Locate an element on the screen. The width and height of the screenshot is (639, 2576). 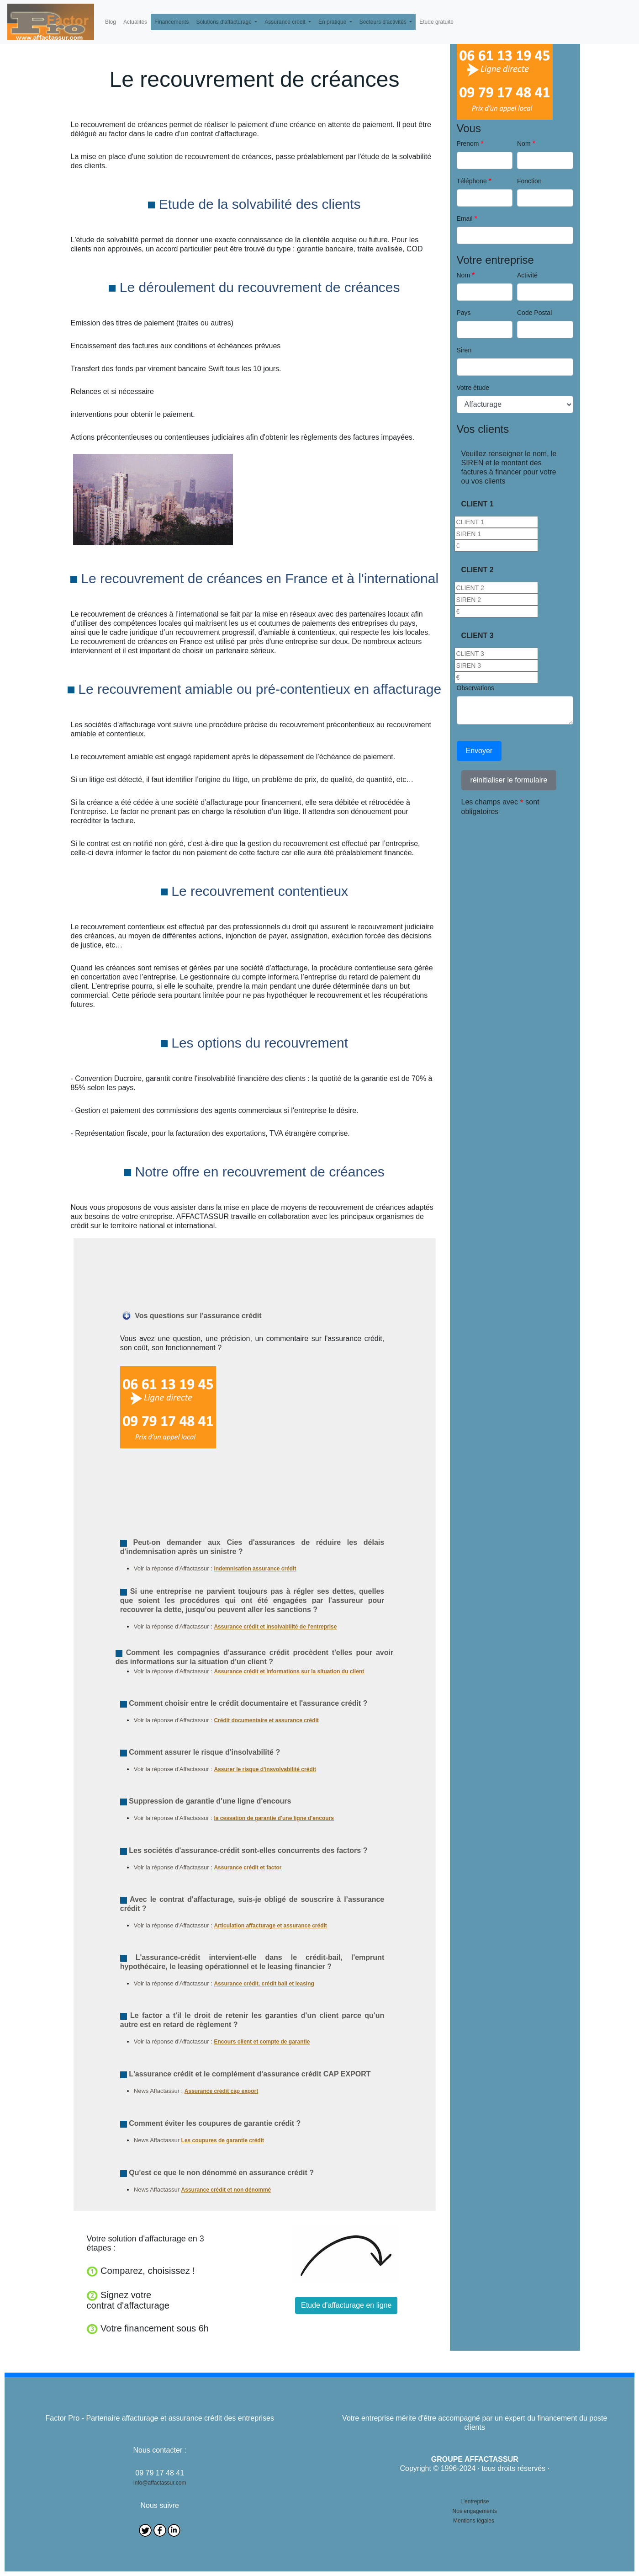
Téléphone is located at coordinates (472, 181).